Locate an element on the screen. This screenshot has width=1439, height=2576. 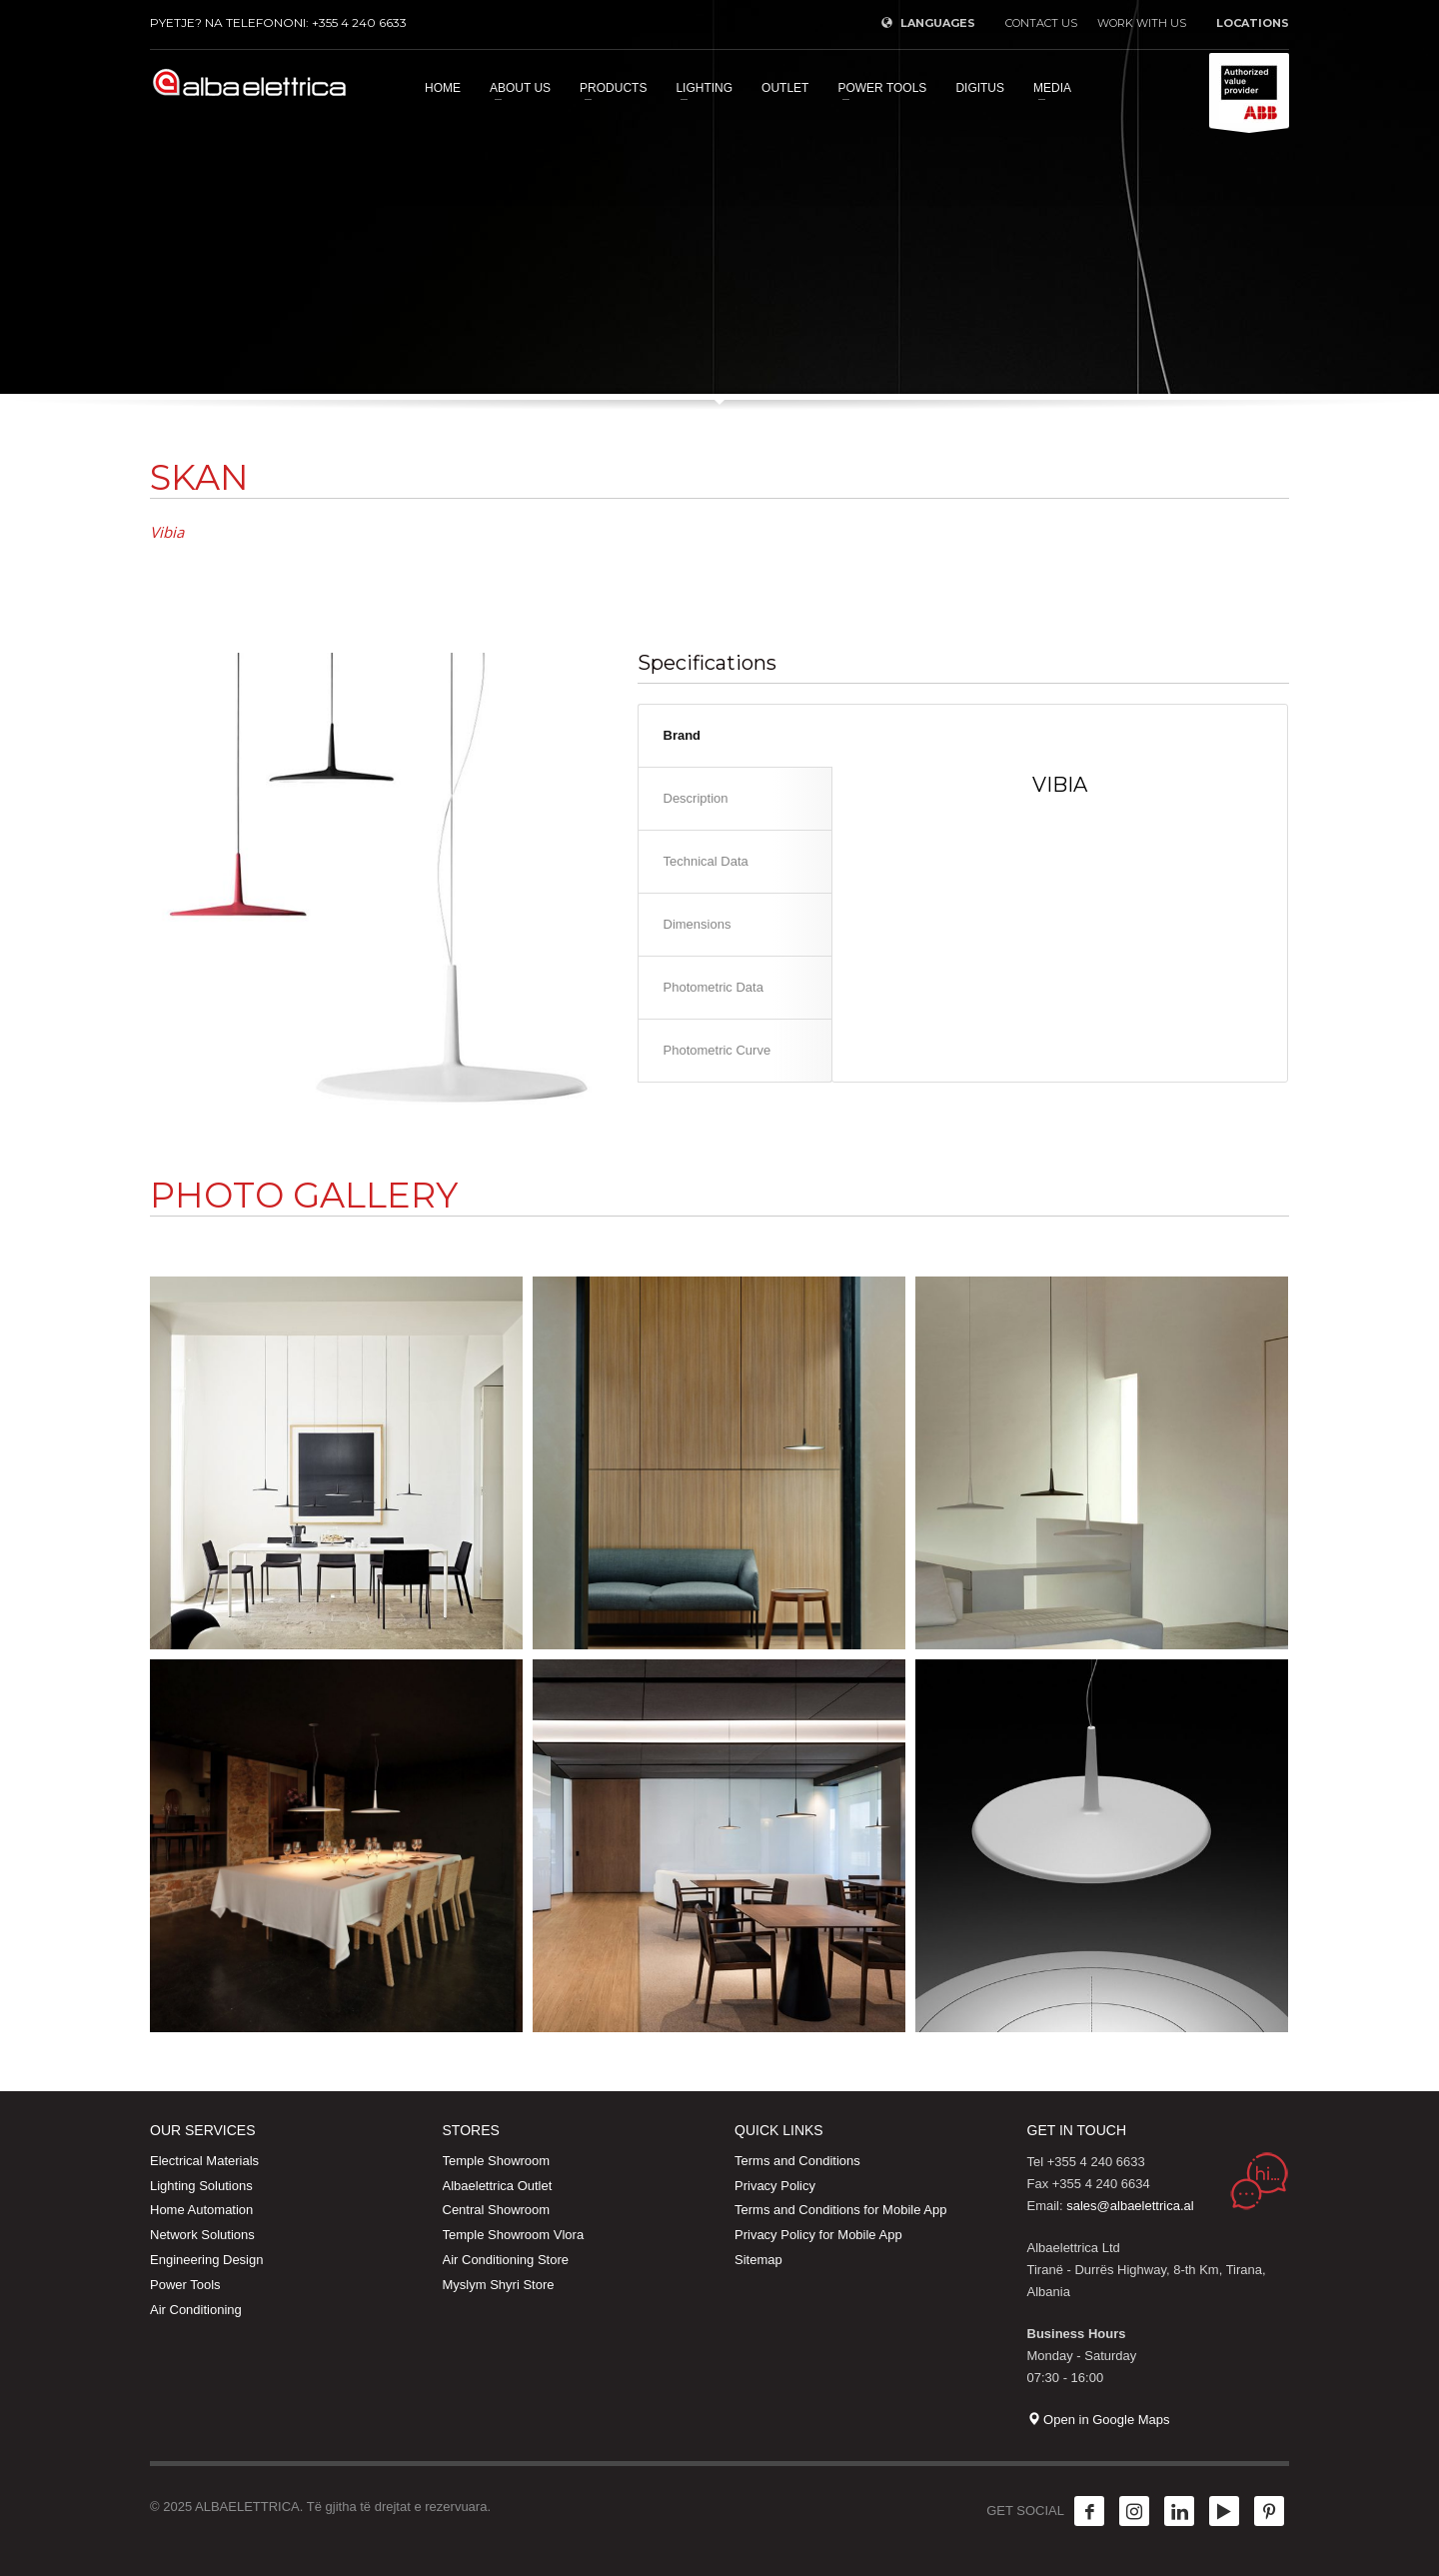
Technical Data is located at coordinates (706, 861).